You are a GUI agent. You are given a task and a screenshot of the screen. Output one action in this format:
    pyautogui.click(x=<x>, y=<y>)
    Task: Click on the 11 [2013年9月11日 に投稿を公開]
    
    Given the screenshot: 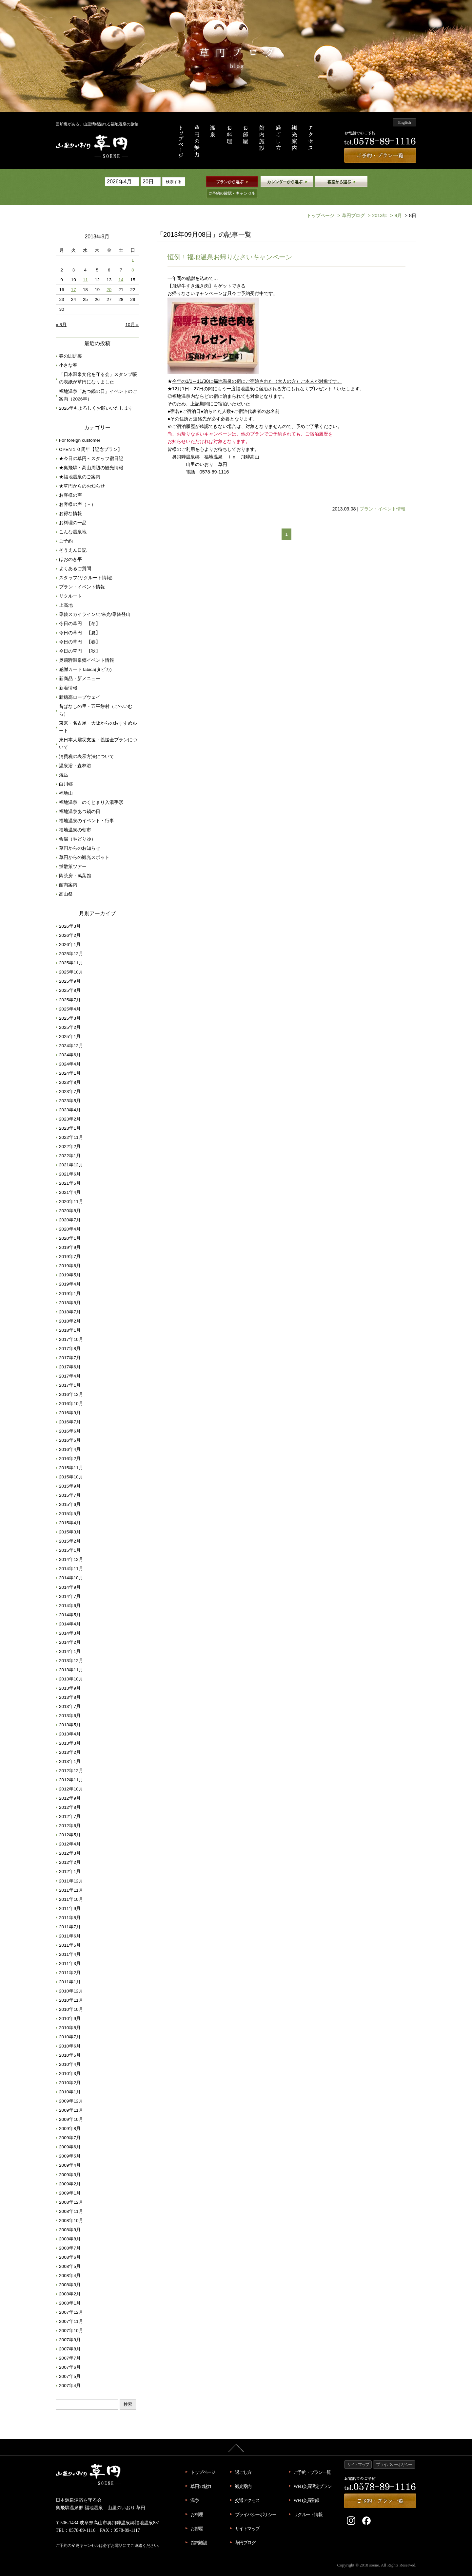 What is the action you would take?
    pyautogui.click(x=85, y=269)
    